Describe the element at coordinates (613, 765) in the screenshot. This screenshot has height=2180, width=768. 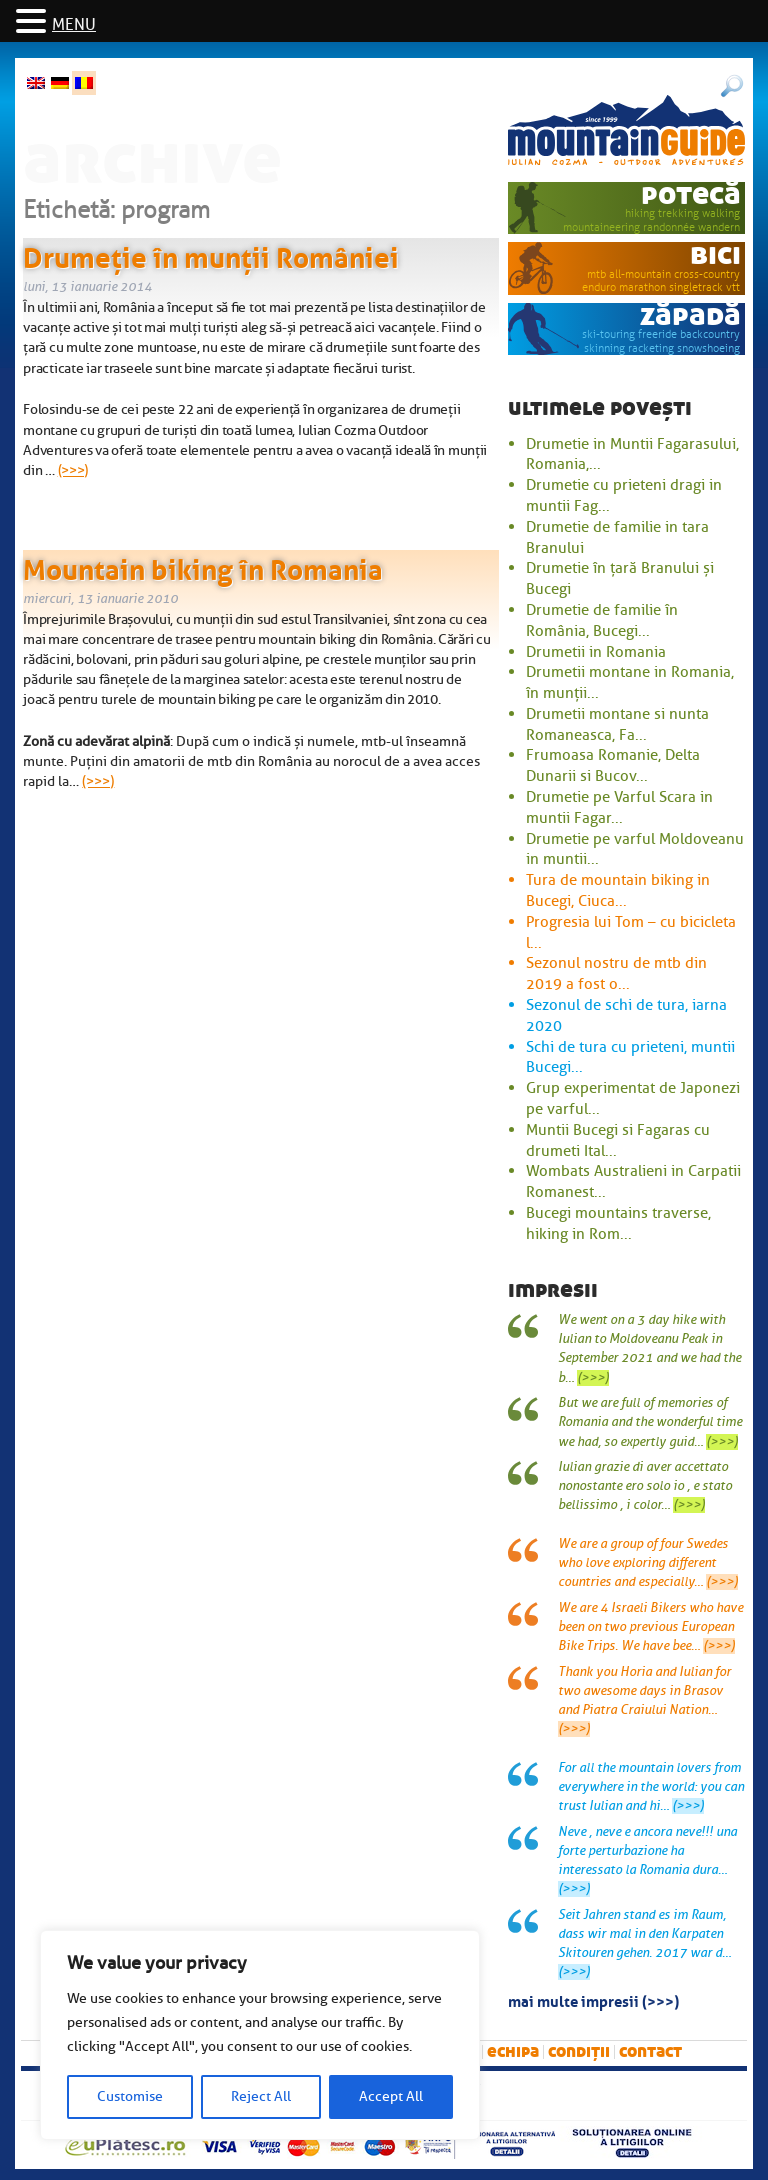
I see `Frumoasa Romanie, Delta Dunarii si Bucov...` at that location.